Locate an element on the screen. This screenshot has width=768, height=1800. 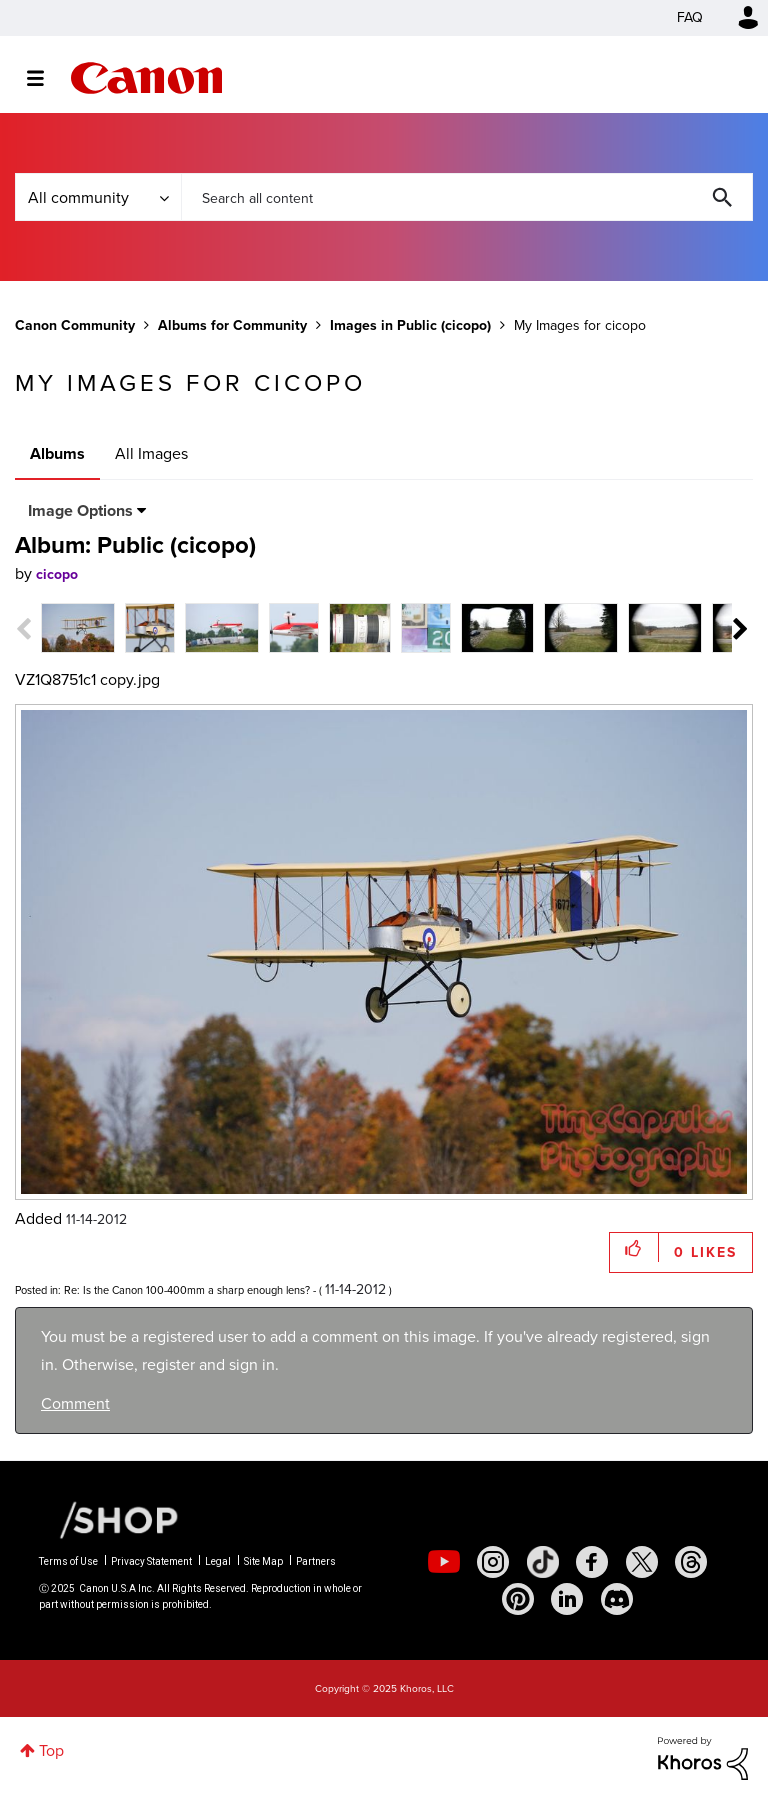
[social-threads] is located at coordinates (691, 1562).